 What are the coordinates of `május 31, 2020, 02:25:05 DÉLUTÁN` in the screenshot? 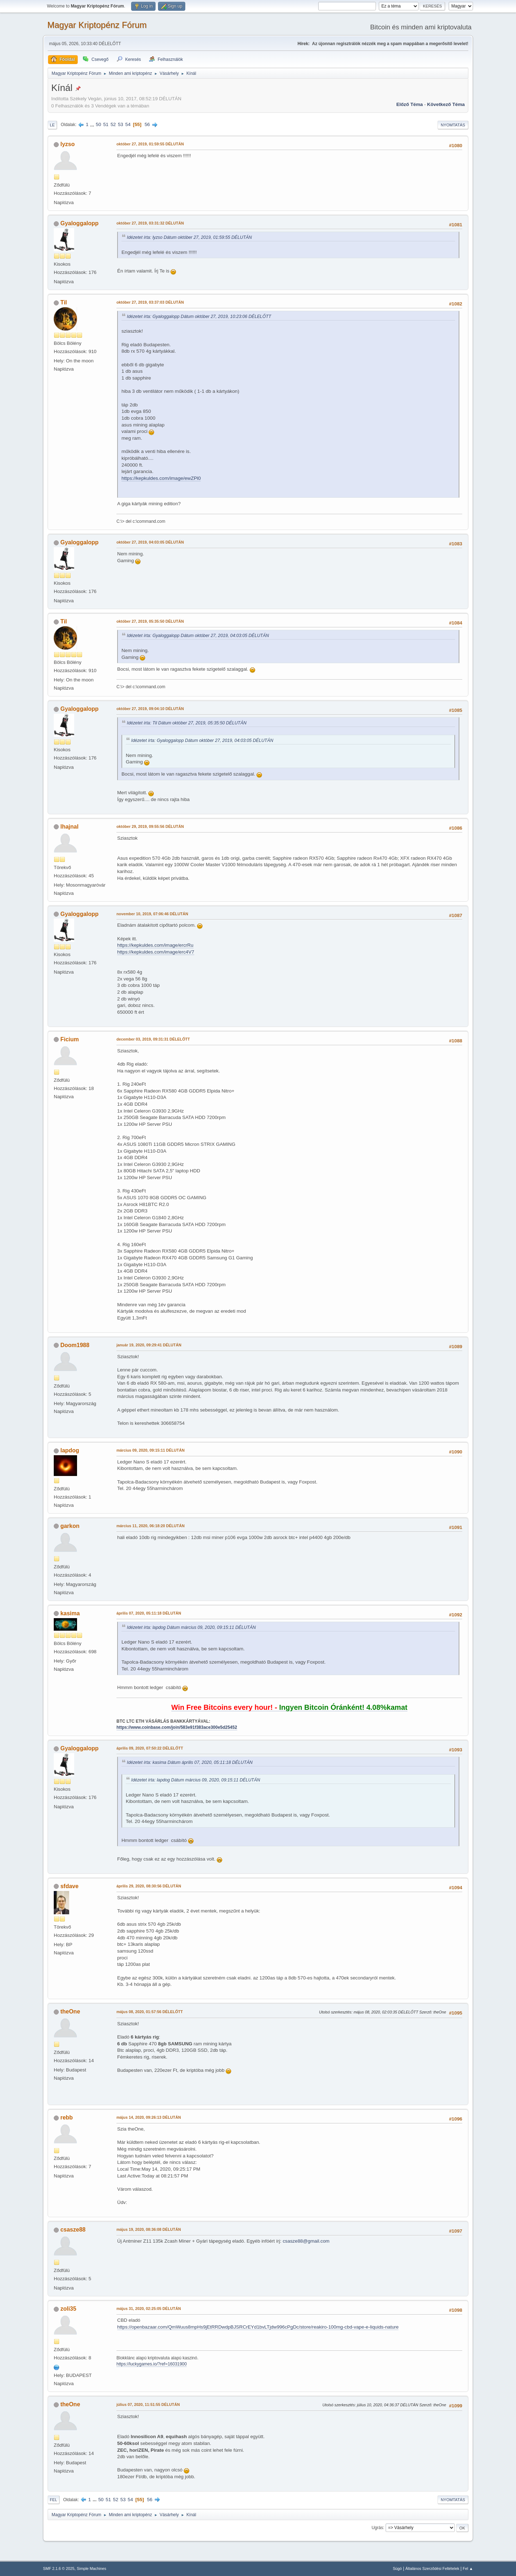 It's located at (148, 2308).